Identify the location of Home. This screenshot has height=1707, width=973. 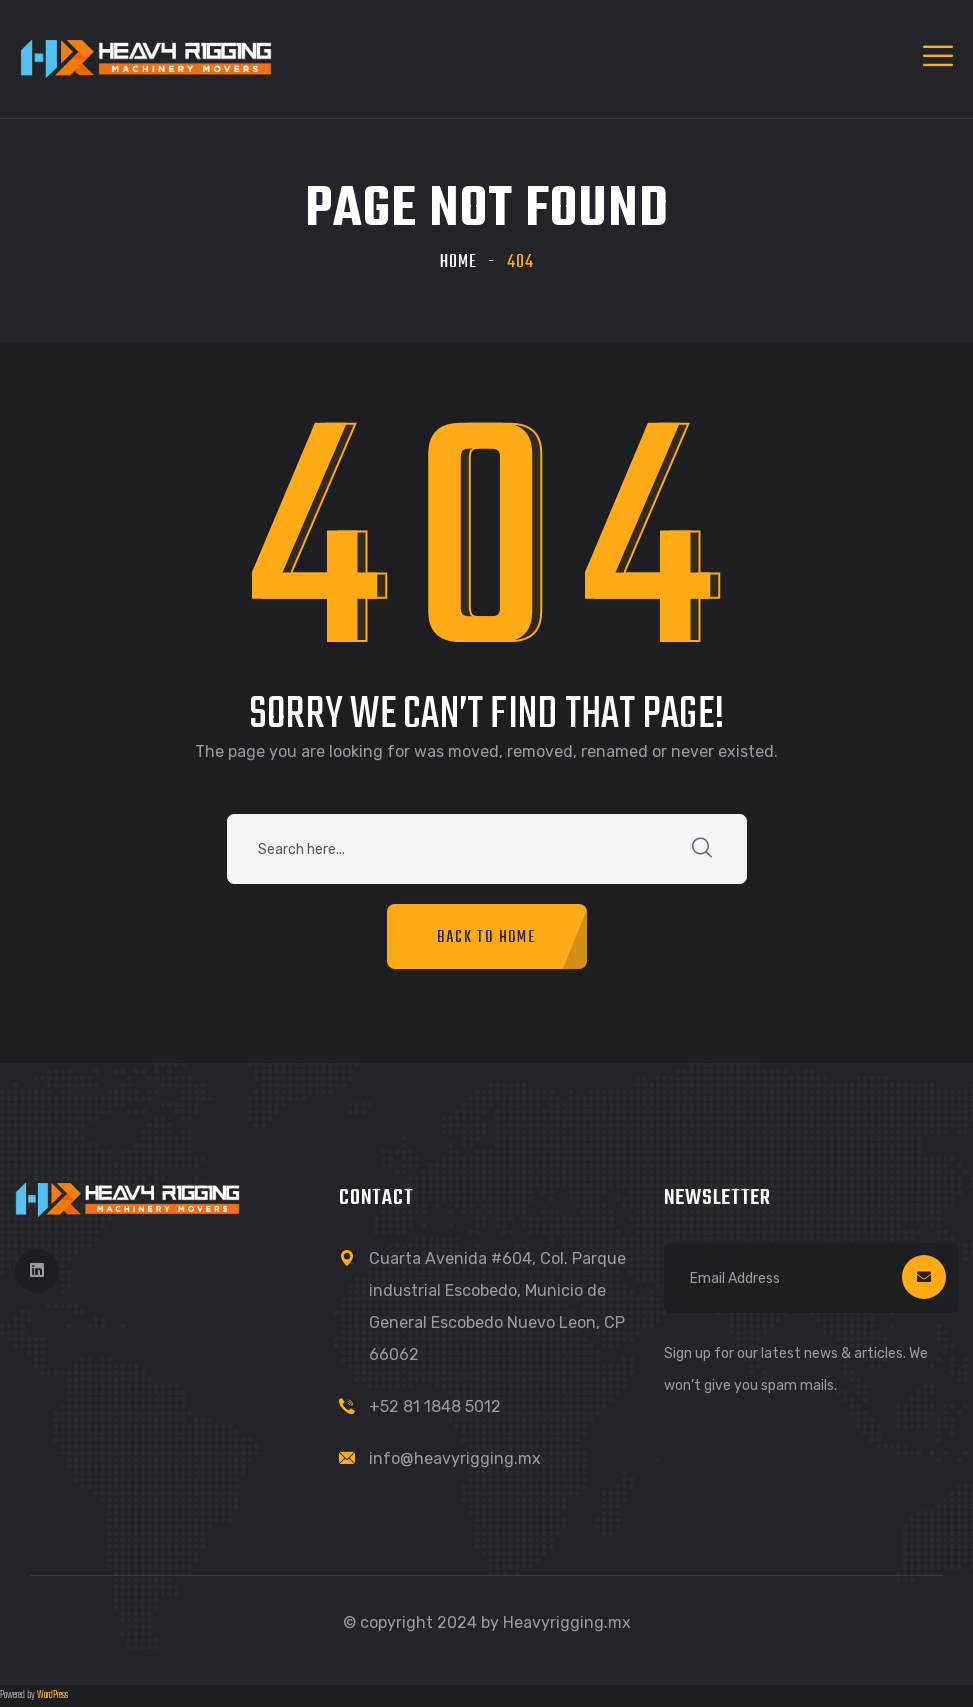
(458, 262).